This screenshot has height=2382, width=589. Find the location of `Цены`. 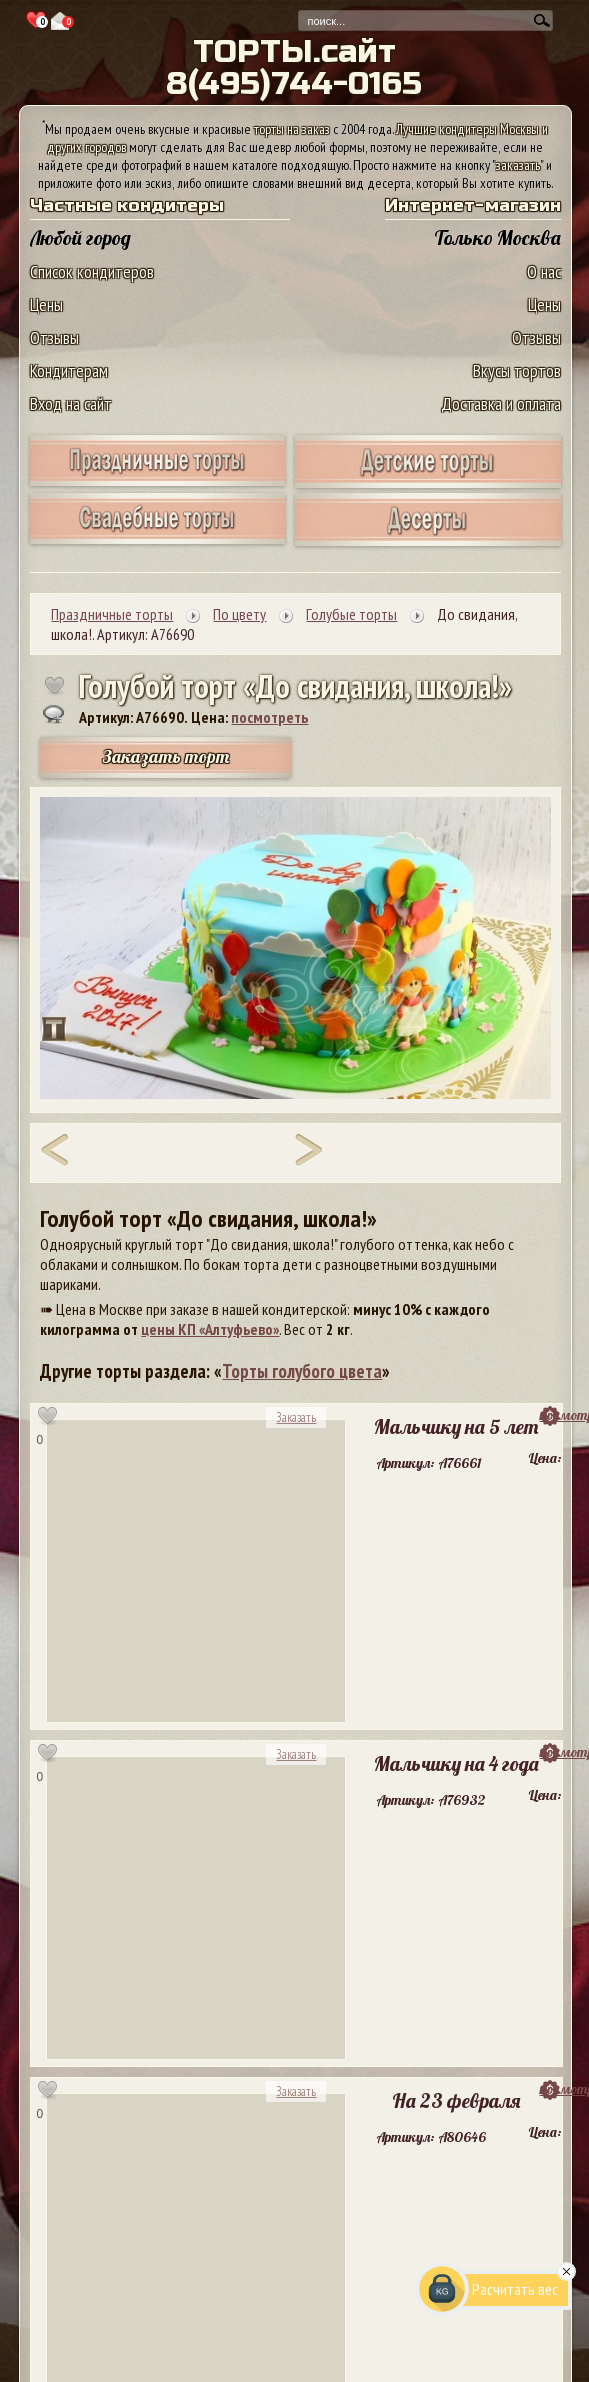

Цены is located at coordinates (46, 304).